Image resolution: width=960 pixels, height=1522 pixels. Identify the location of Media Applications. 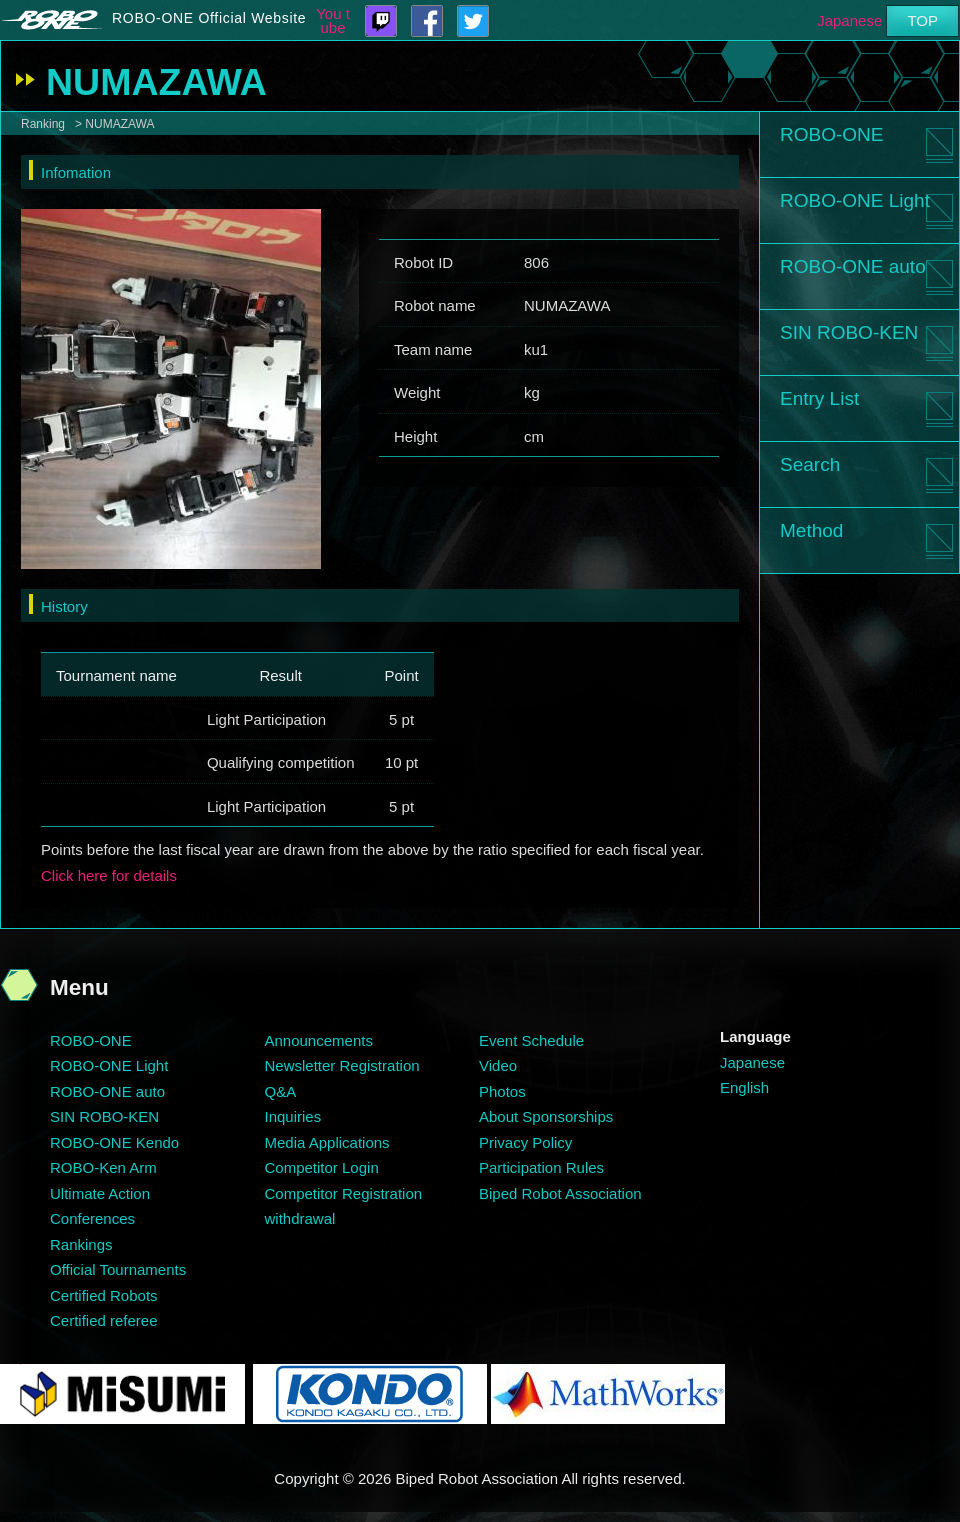
(327, 1142).